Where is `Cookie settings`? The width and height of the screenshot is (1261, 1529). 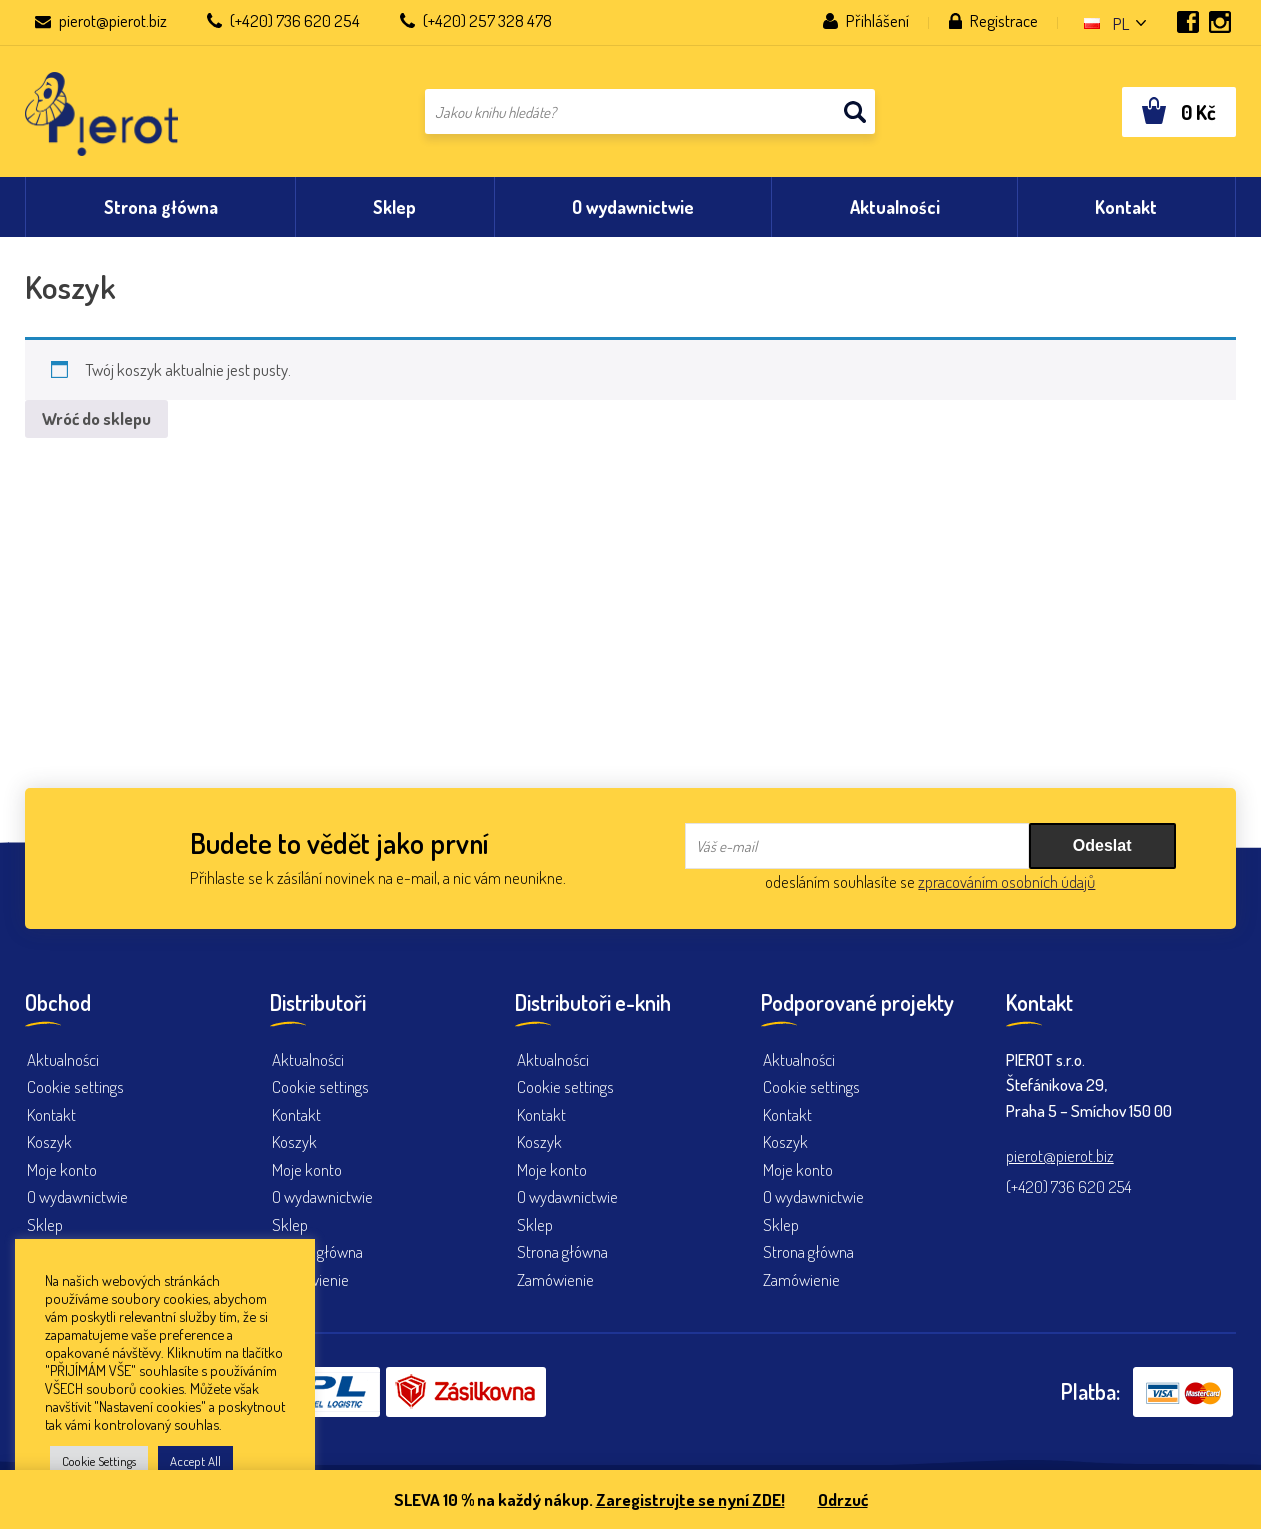
Cookie settings is located at coordinates (75, 1086).